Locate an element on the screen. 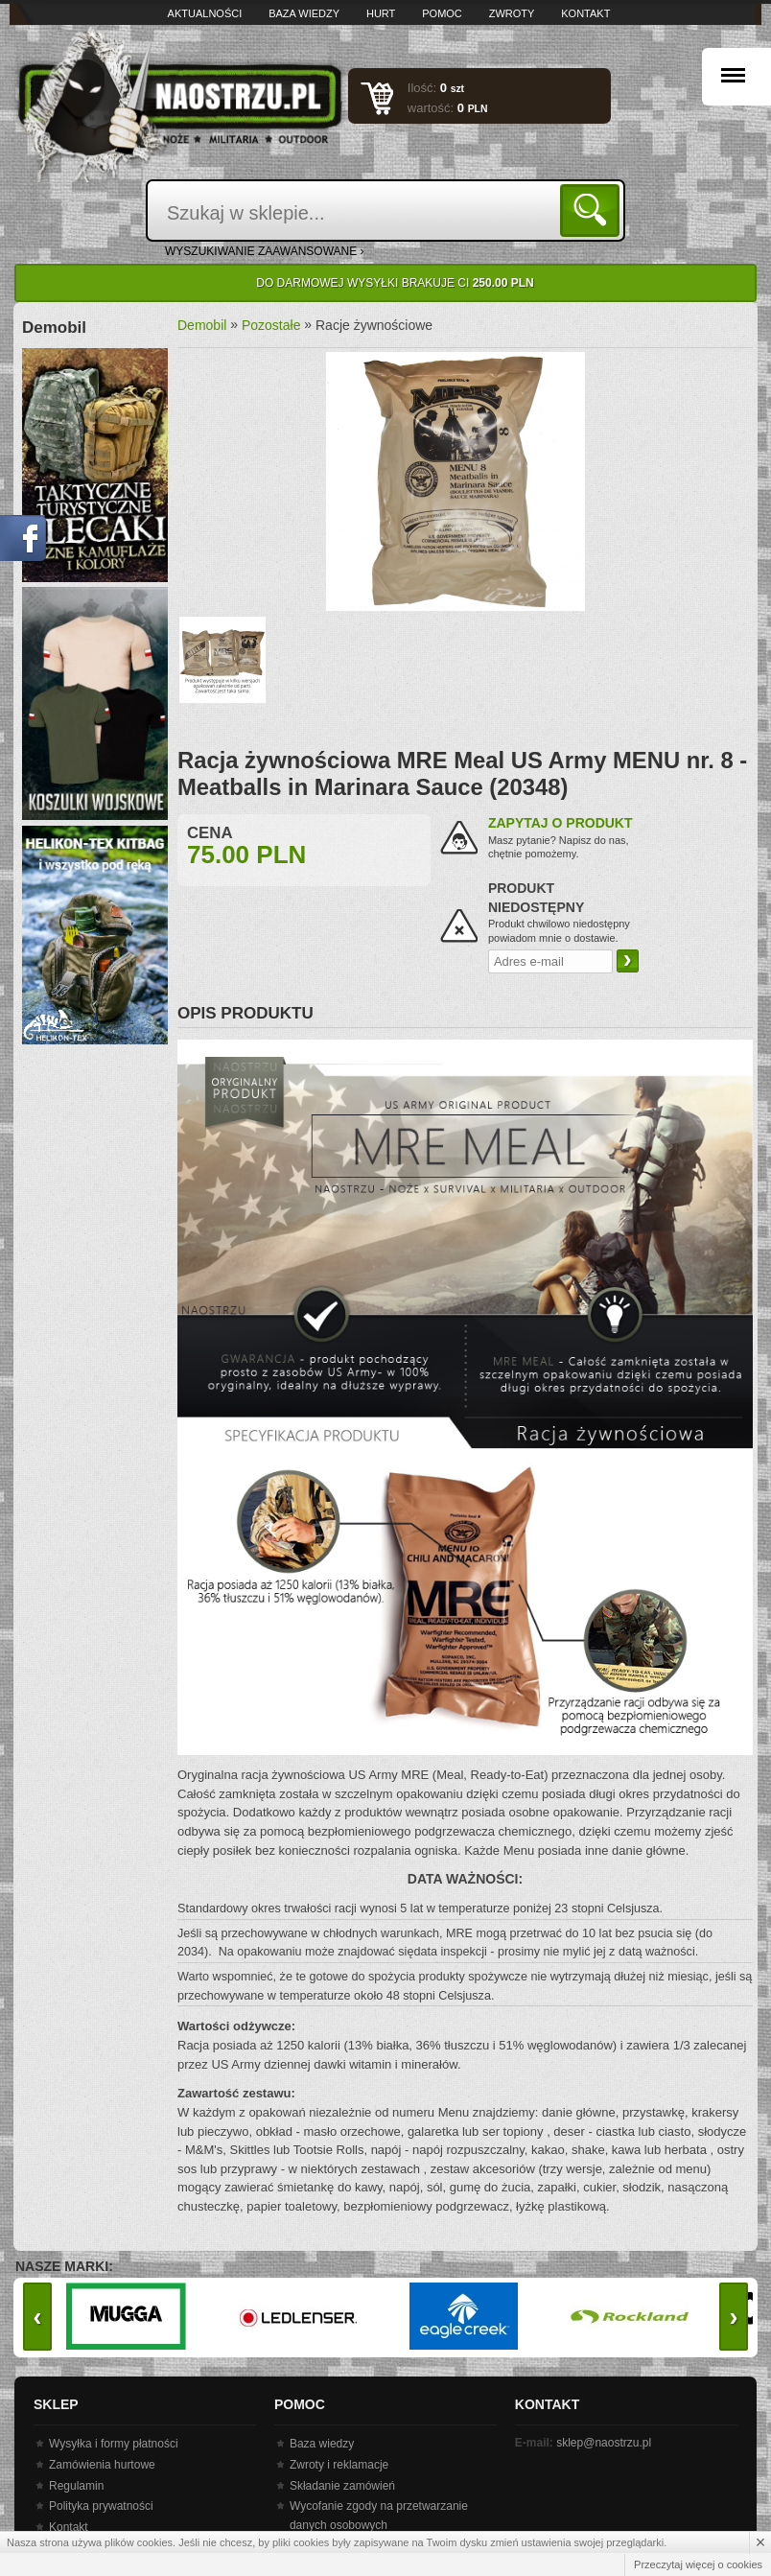 The height and width of the screenshot is (2576, 771). Do darmowej wysyłki brakuje Ci is located at coordinates (394, 283).